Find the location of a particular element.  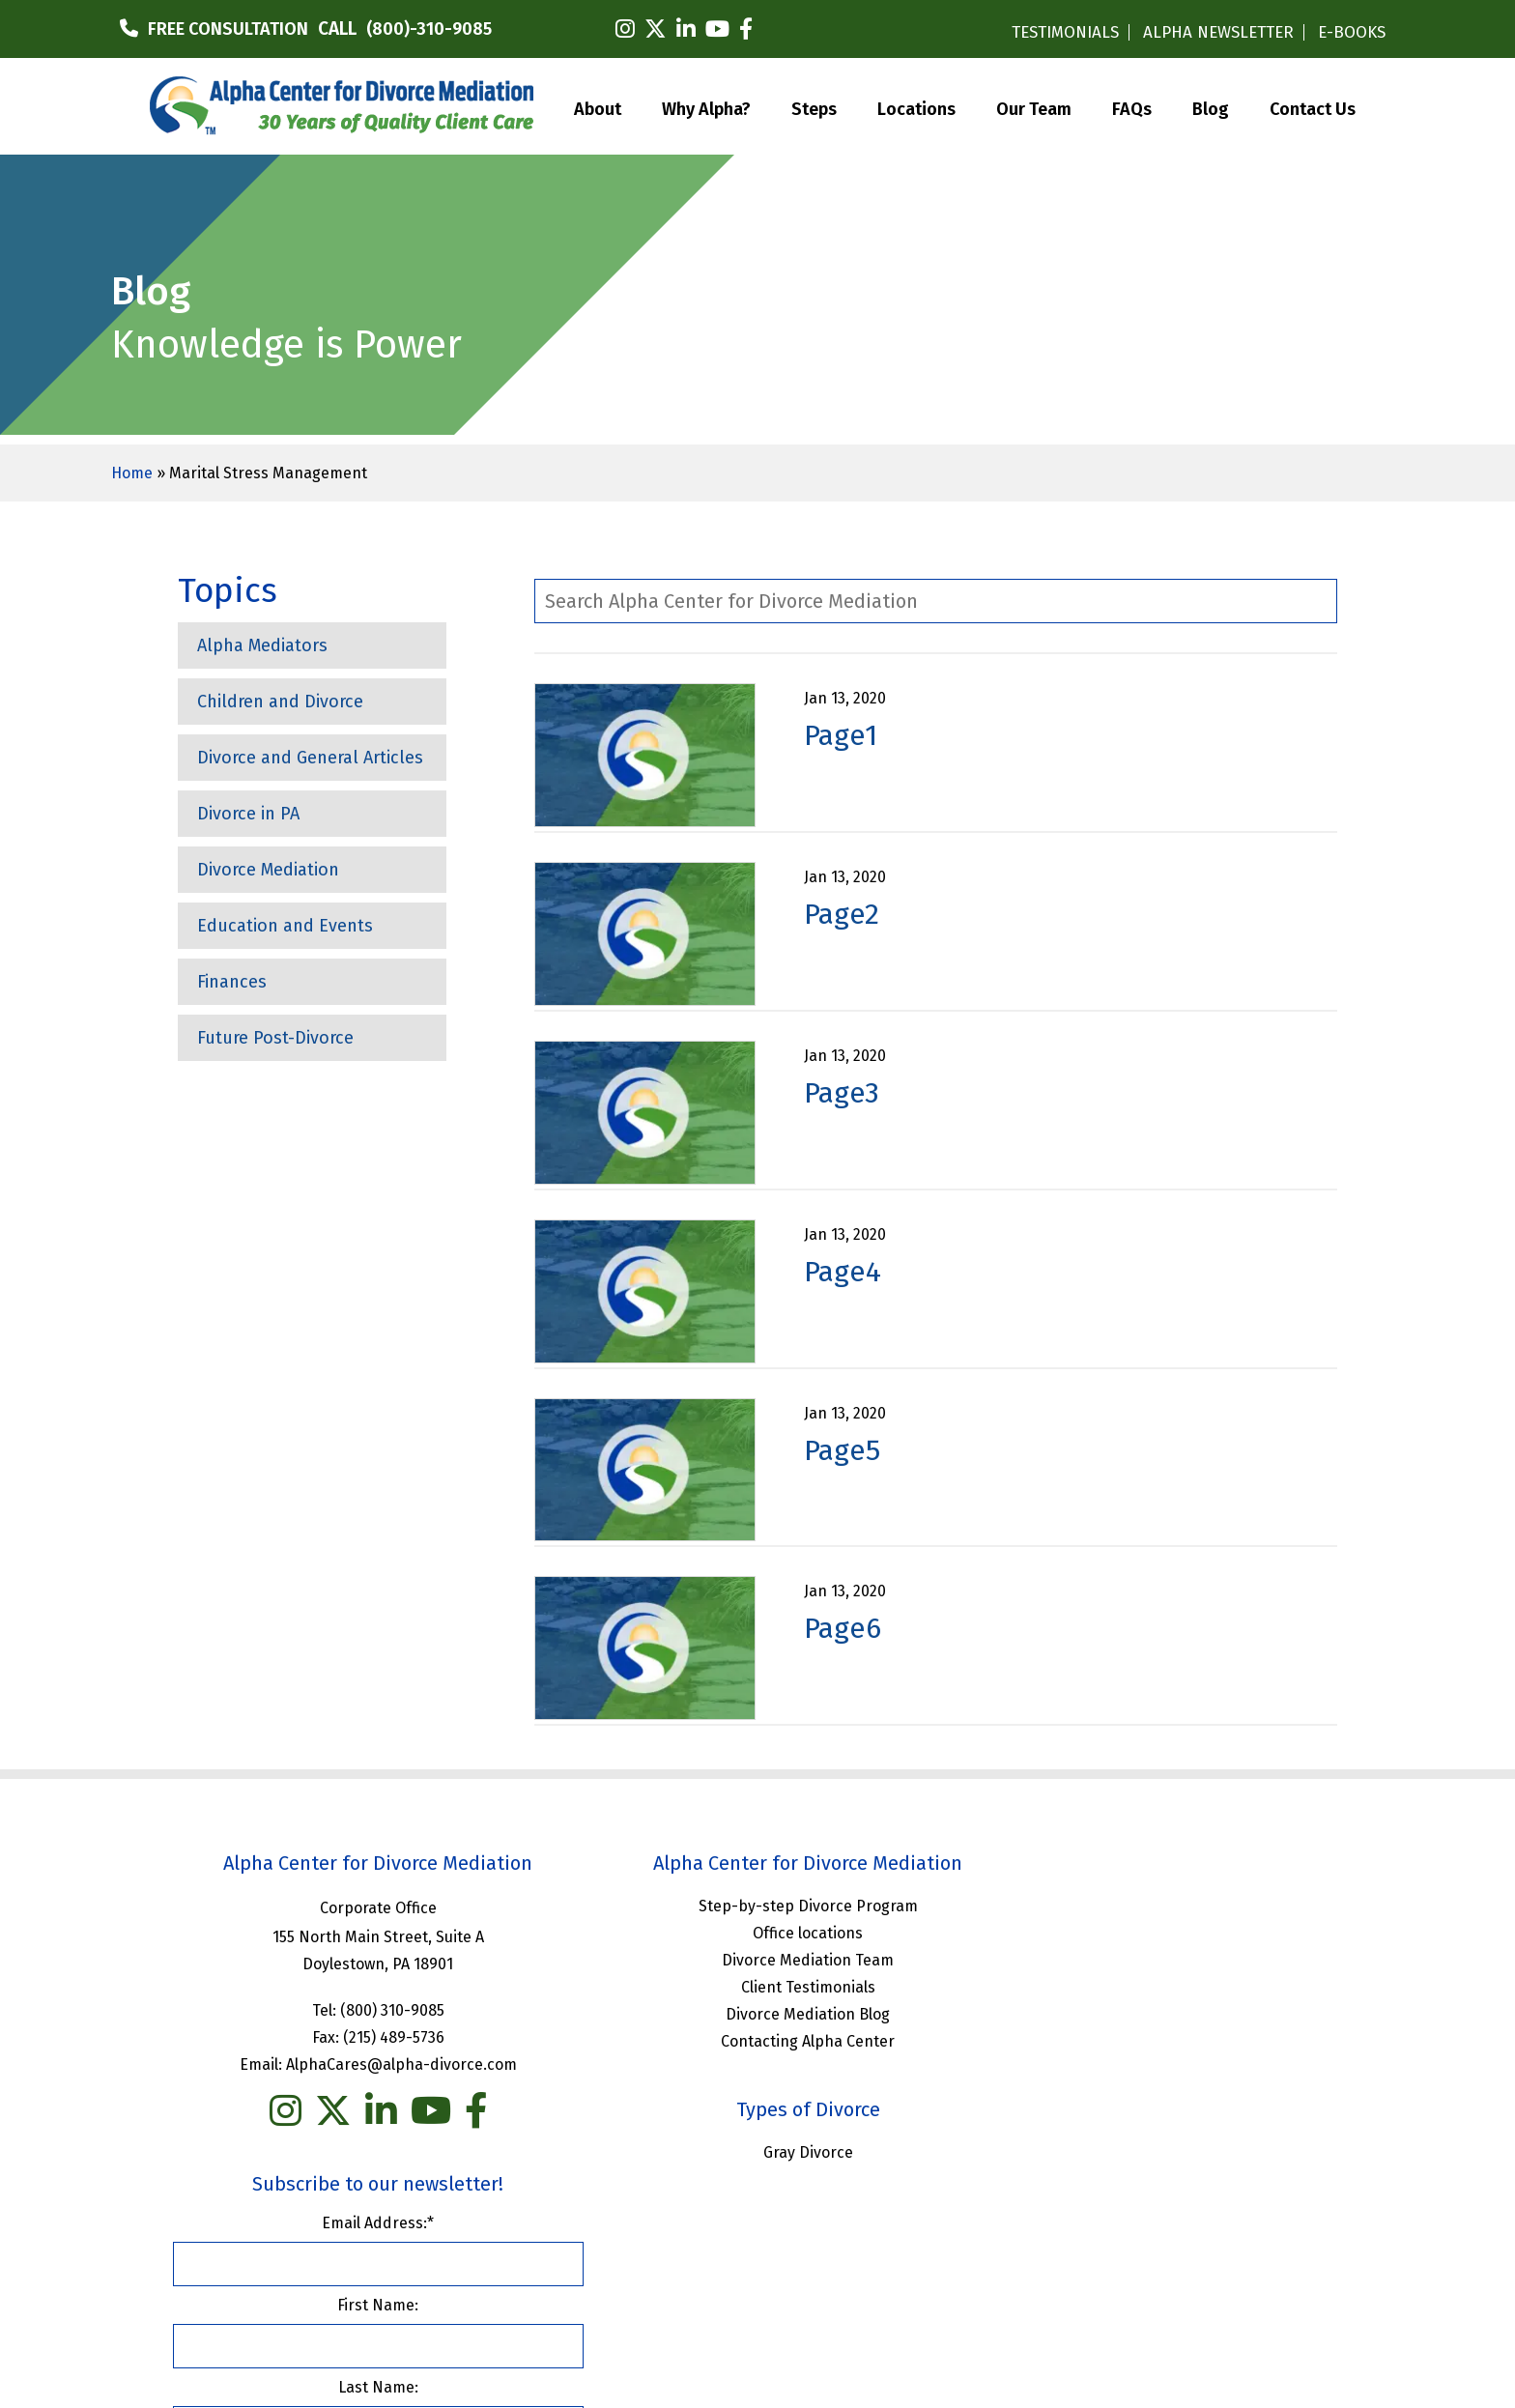

FAQs is located at coordinates (1132, 107).